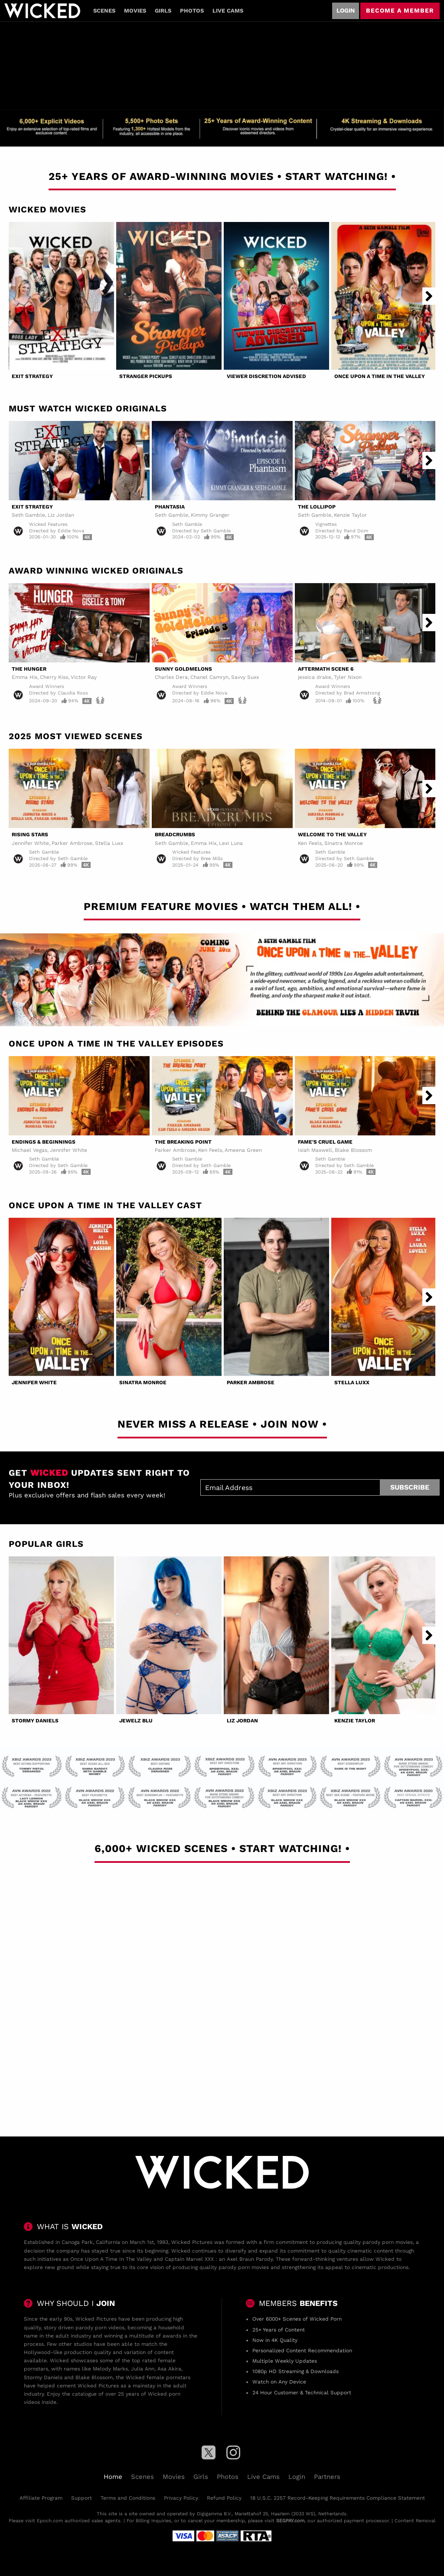 The width and height of the screenshot is (444, 2576). What do you see at coordinates (169, 2369) in the screenshot?
I see `Asa Akira` at bounding box center [169, 2369].